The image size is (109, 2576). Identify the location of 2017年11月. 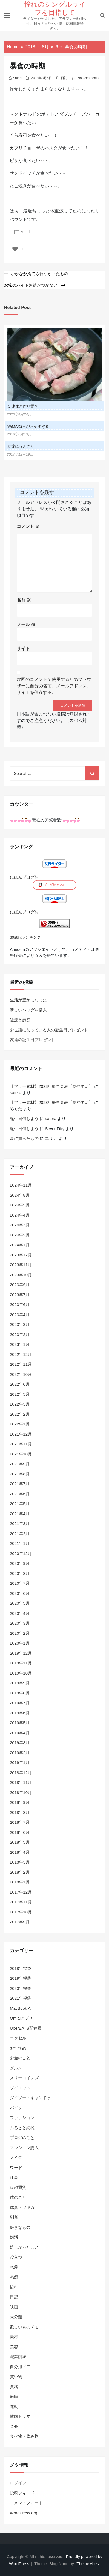
(21, 1902).